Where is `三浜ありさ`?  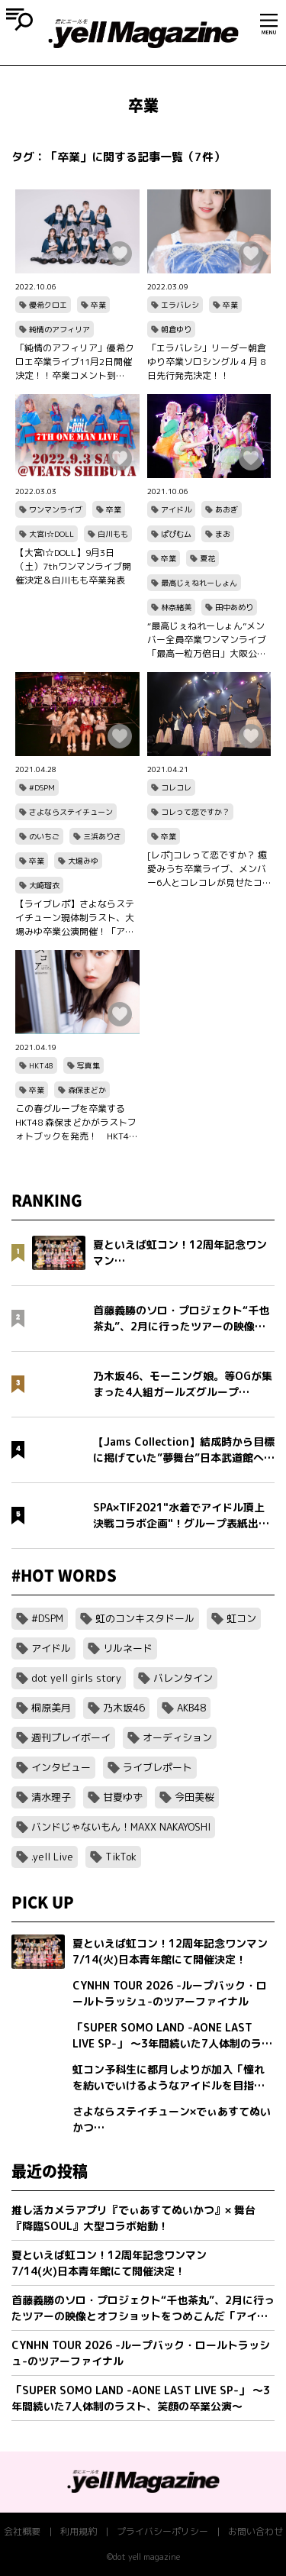
三浜ありさ is located at coordinates (102, 836).